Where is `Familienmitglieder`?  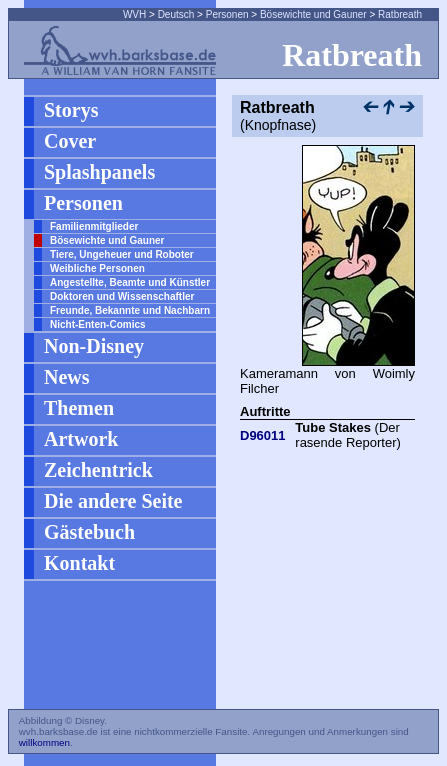
Familienmitglieder is located at coordinates (94, 226).